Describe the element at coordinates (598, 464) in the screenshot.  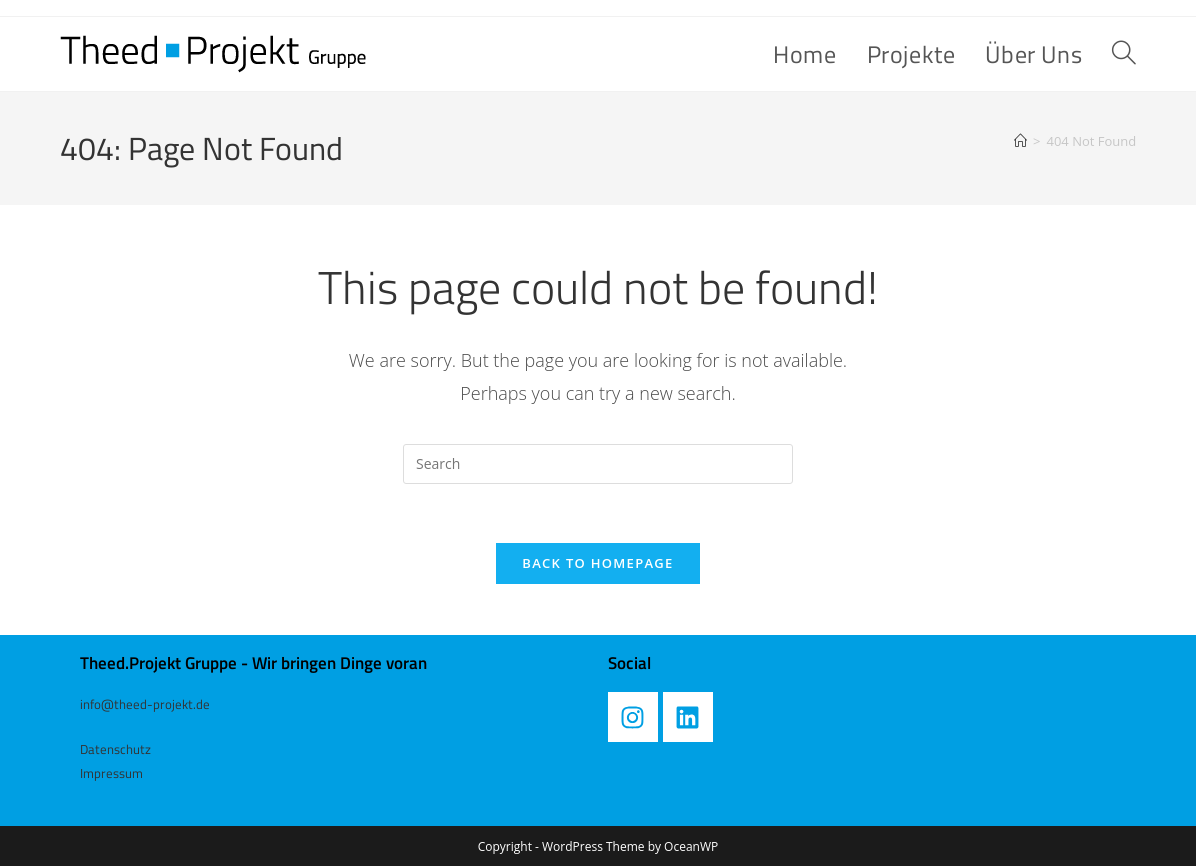
I see `[Insert search query]` at that location.